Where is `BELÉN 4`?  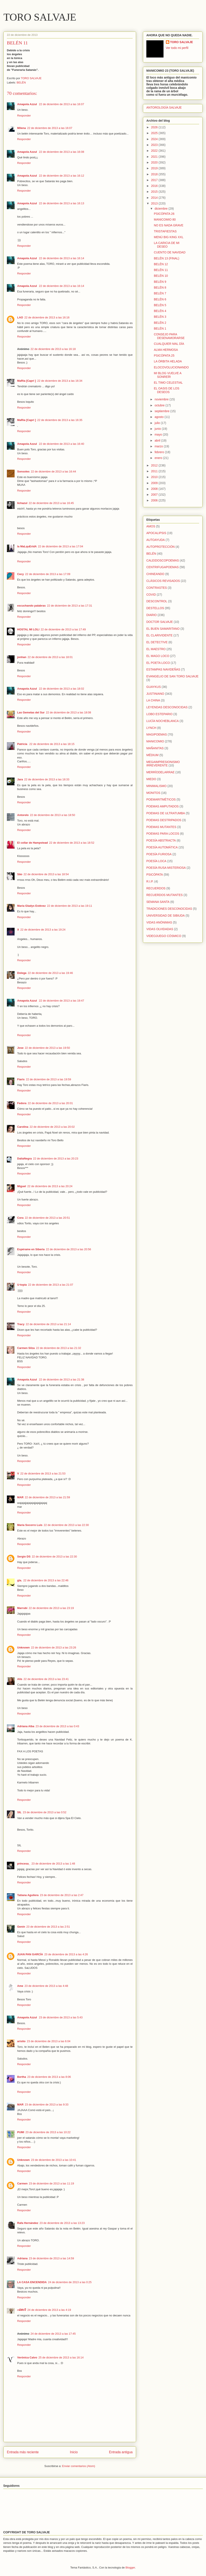 BELÉN 4 is located at coordinates (160, 311).